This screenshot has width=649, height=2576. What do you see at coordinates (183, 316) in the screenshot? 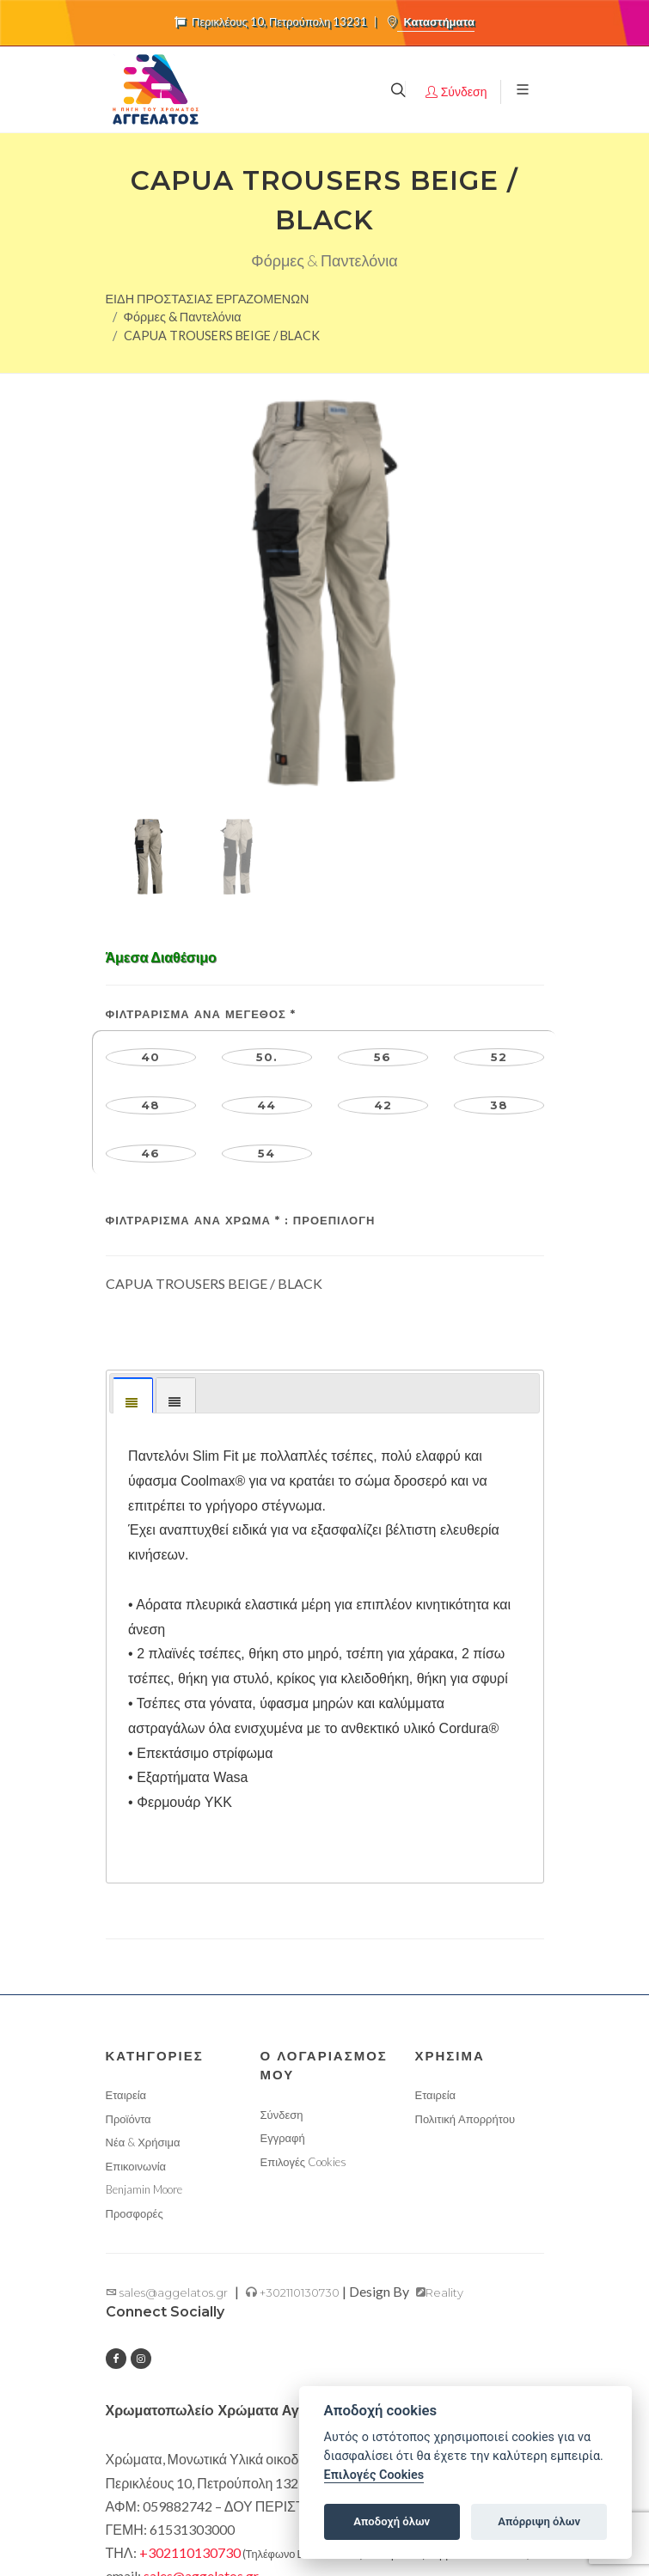
I see `Φόρμες & Παντελόνια` at bounding box center [183, 316].